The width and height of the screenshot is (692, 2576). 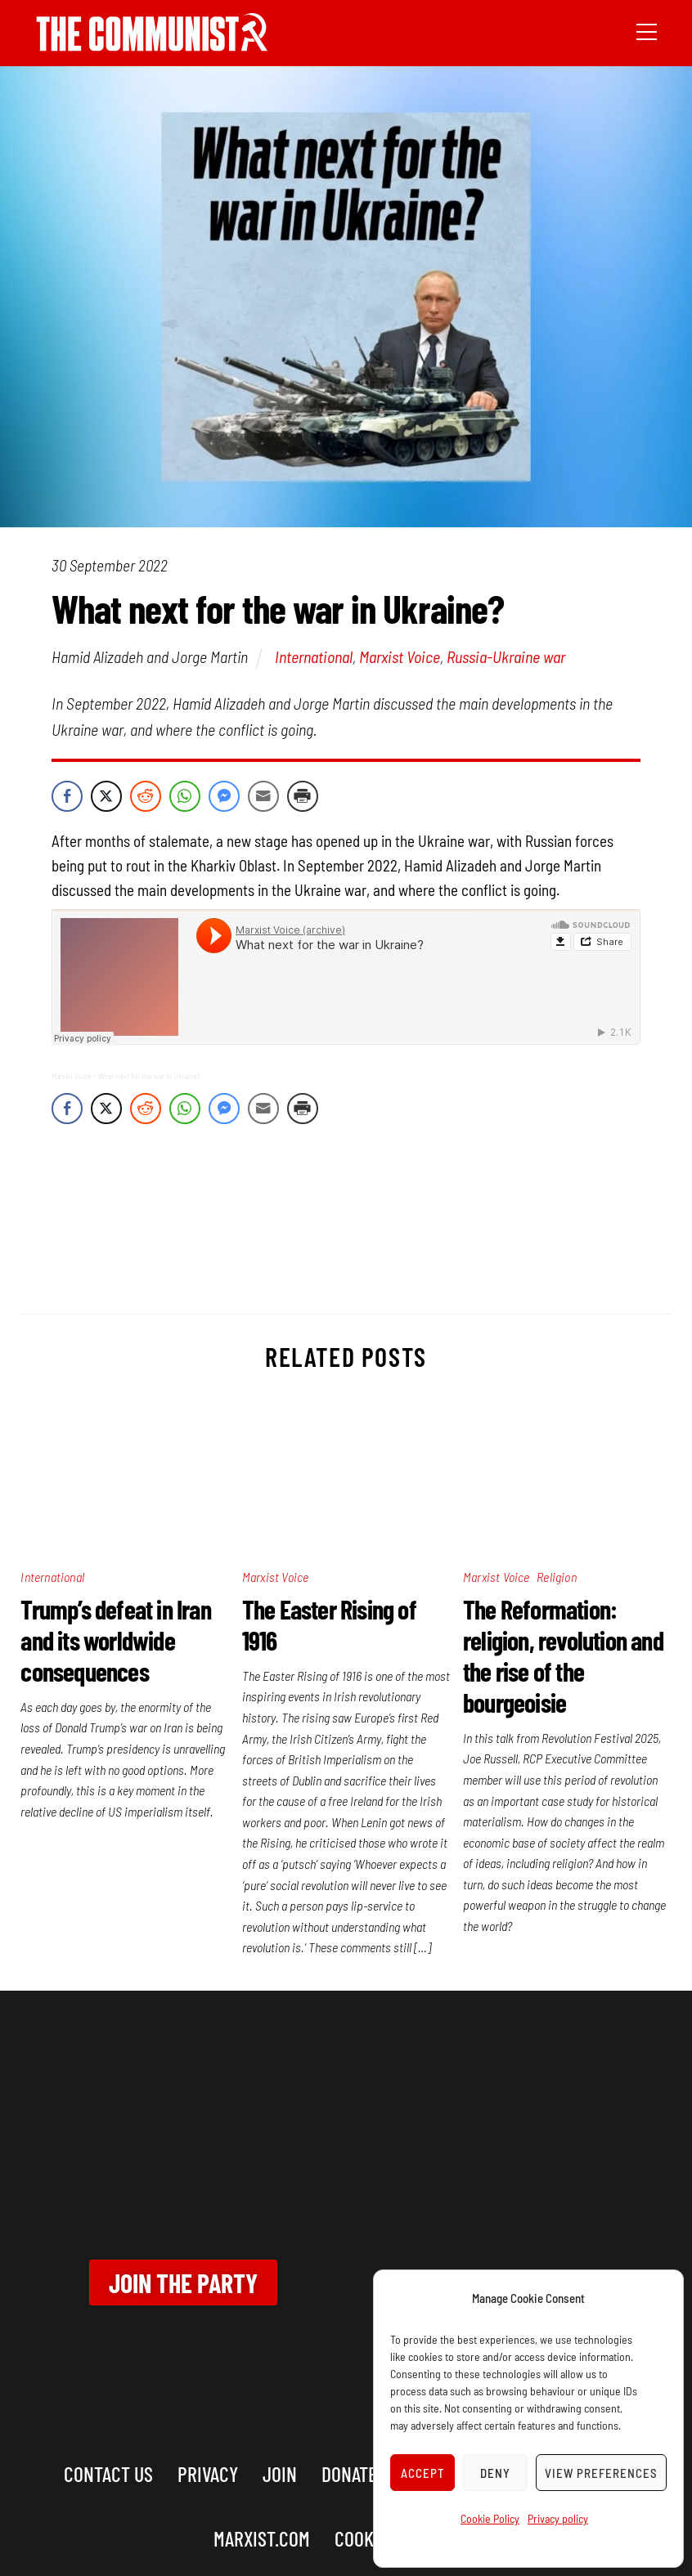 I want to click on [Twitter Share], so click(x=106, y=796).